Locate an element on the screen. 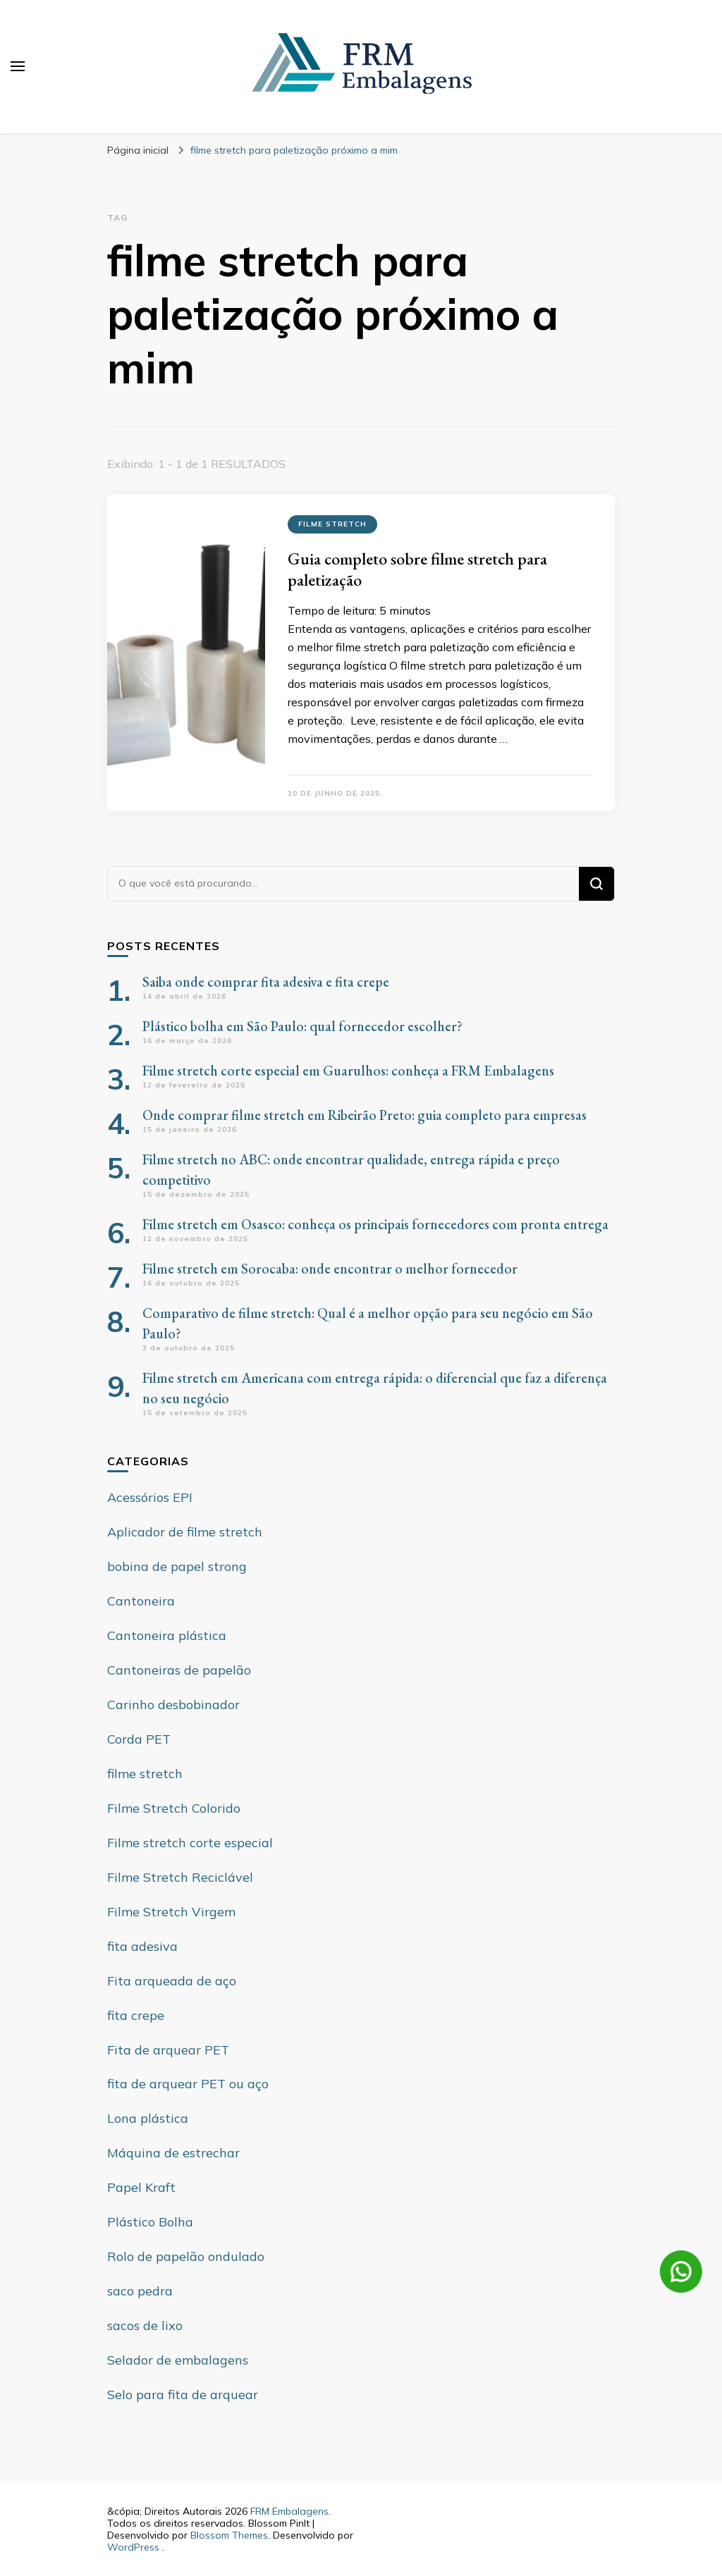  Corda PET is located at coordinates (139, 1739).